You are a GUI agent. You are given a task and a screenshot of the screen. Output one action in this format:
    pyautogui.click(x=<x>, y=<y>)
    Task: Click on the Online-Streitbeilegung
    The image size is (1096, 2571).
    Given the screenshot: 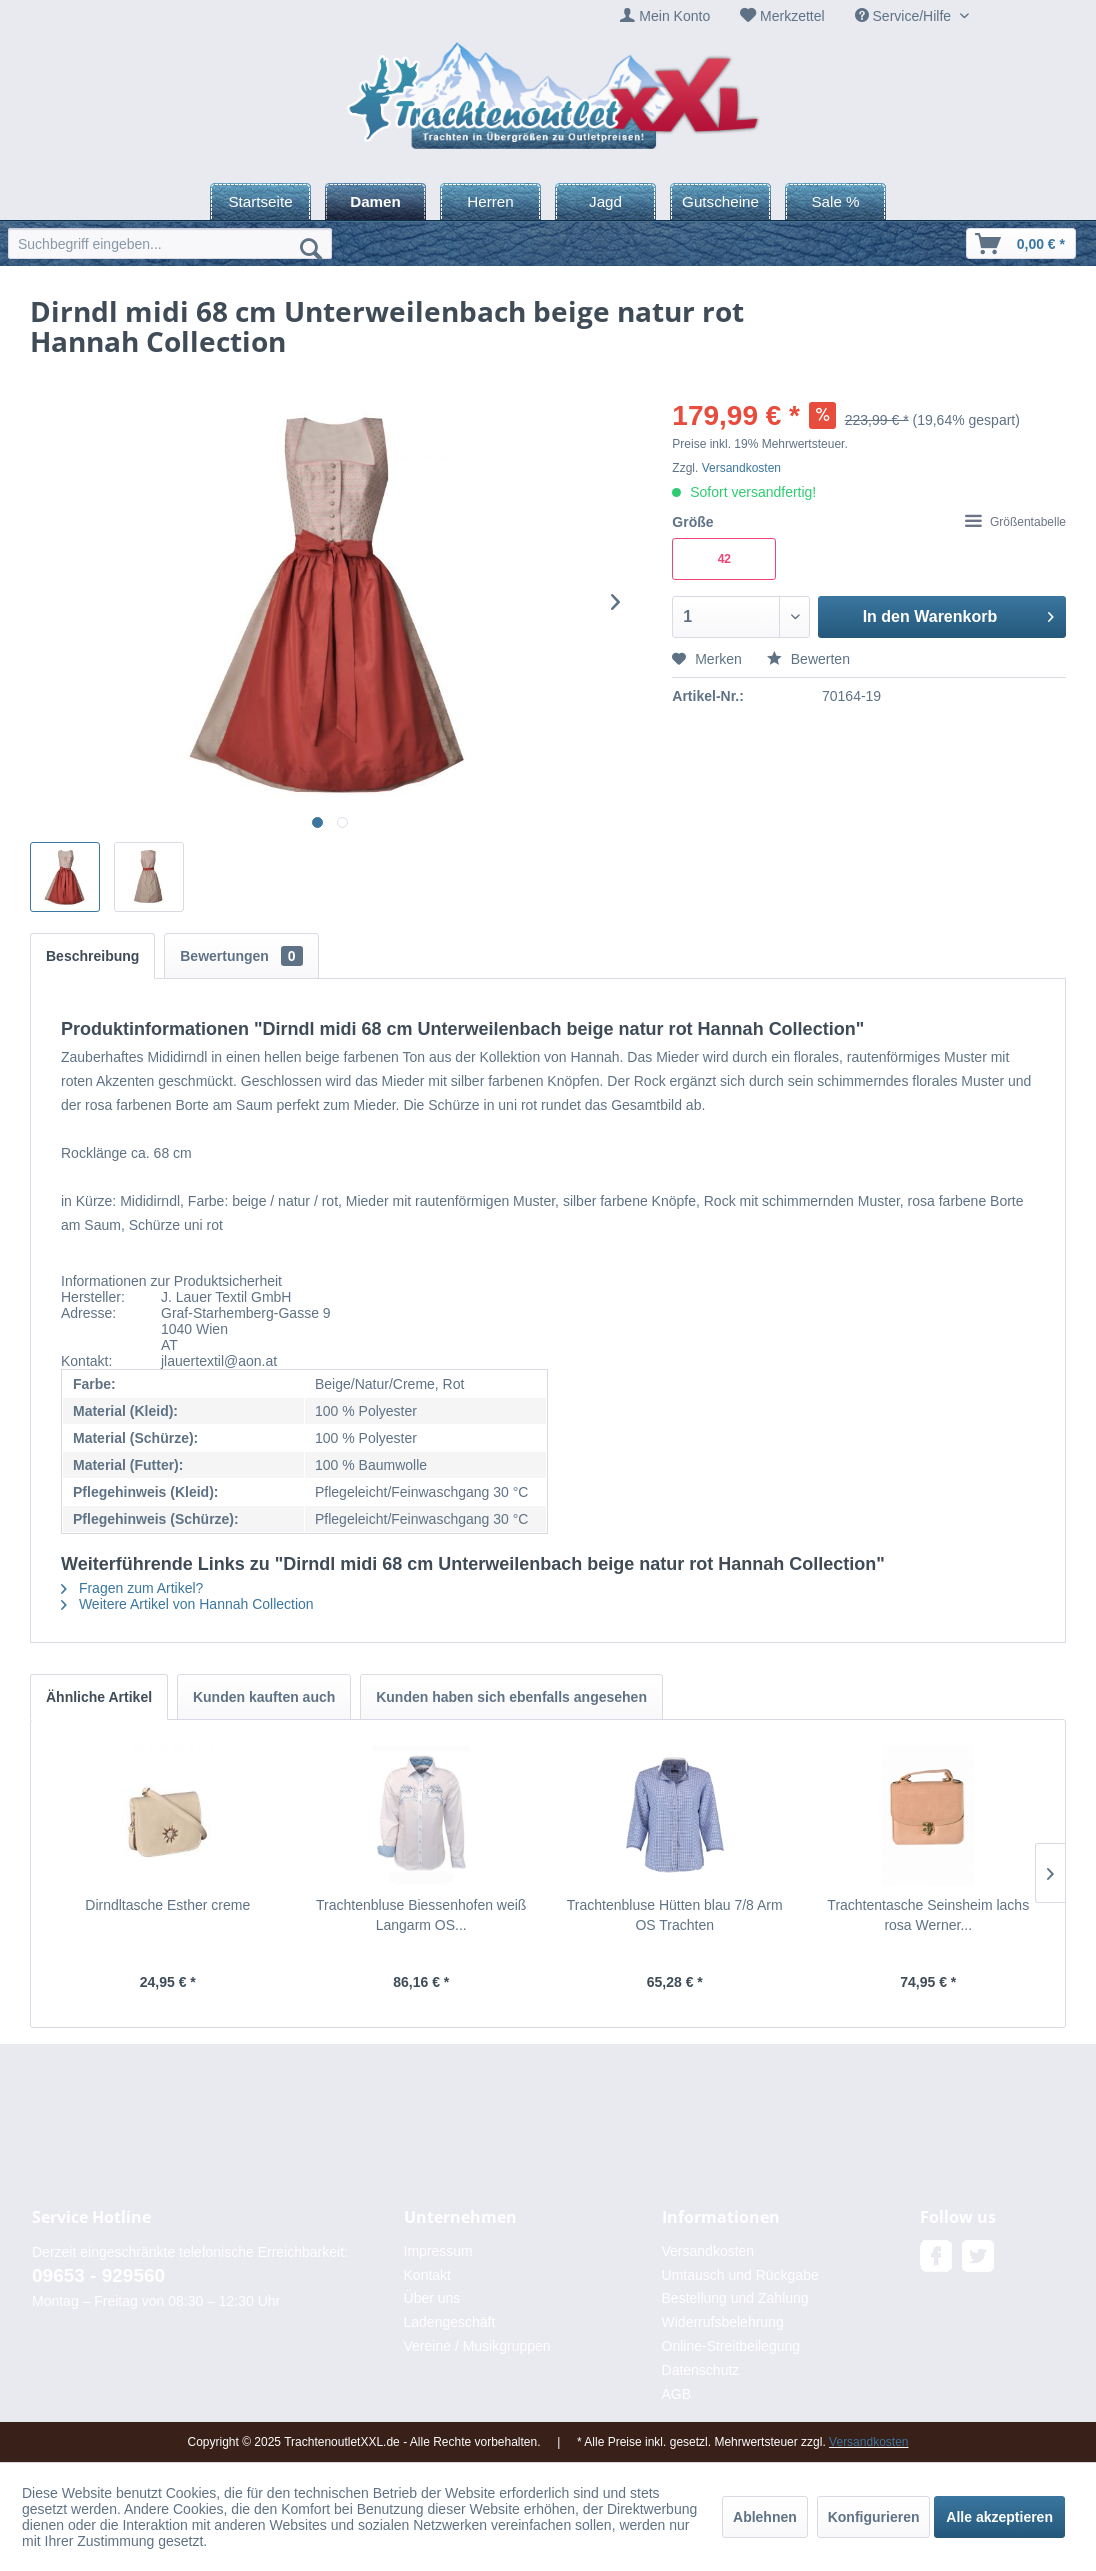 What is the action you would take?
    pyautogui.click(x=731, y=2346)
    